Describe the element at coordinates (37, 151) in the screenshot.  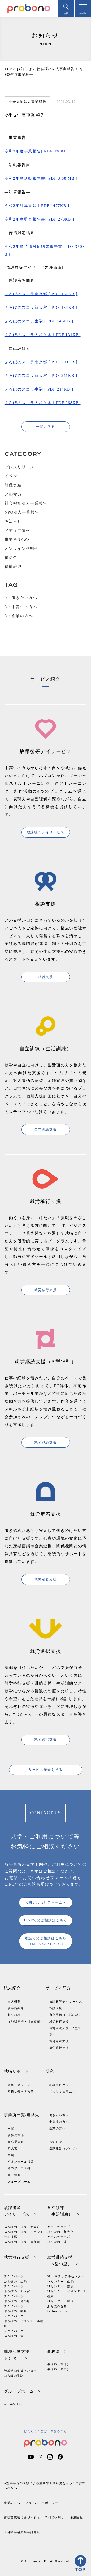
I see `令和2年度事業報告[ PDF 320KB ]` at that location.